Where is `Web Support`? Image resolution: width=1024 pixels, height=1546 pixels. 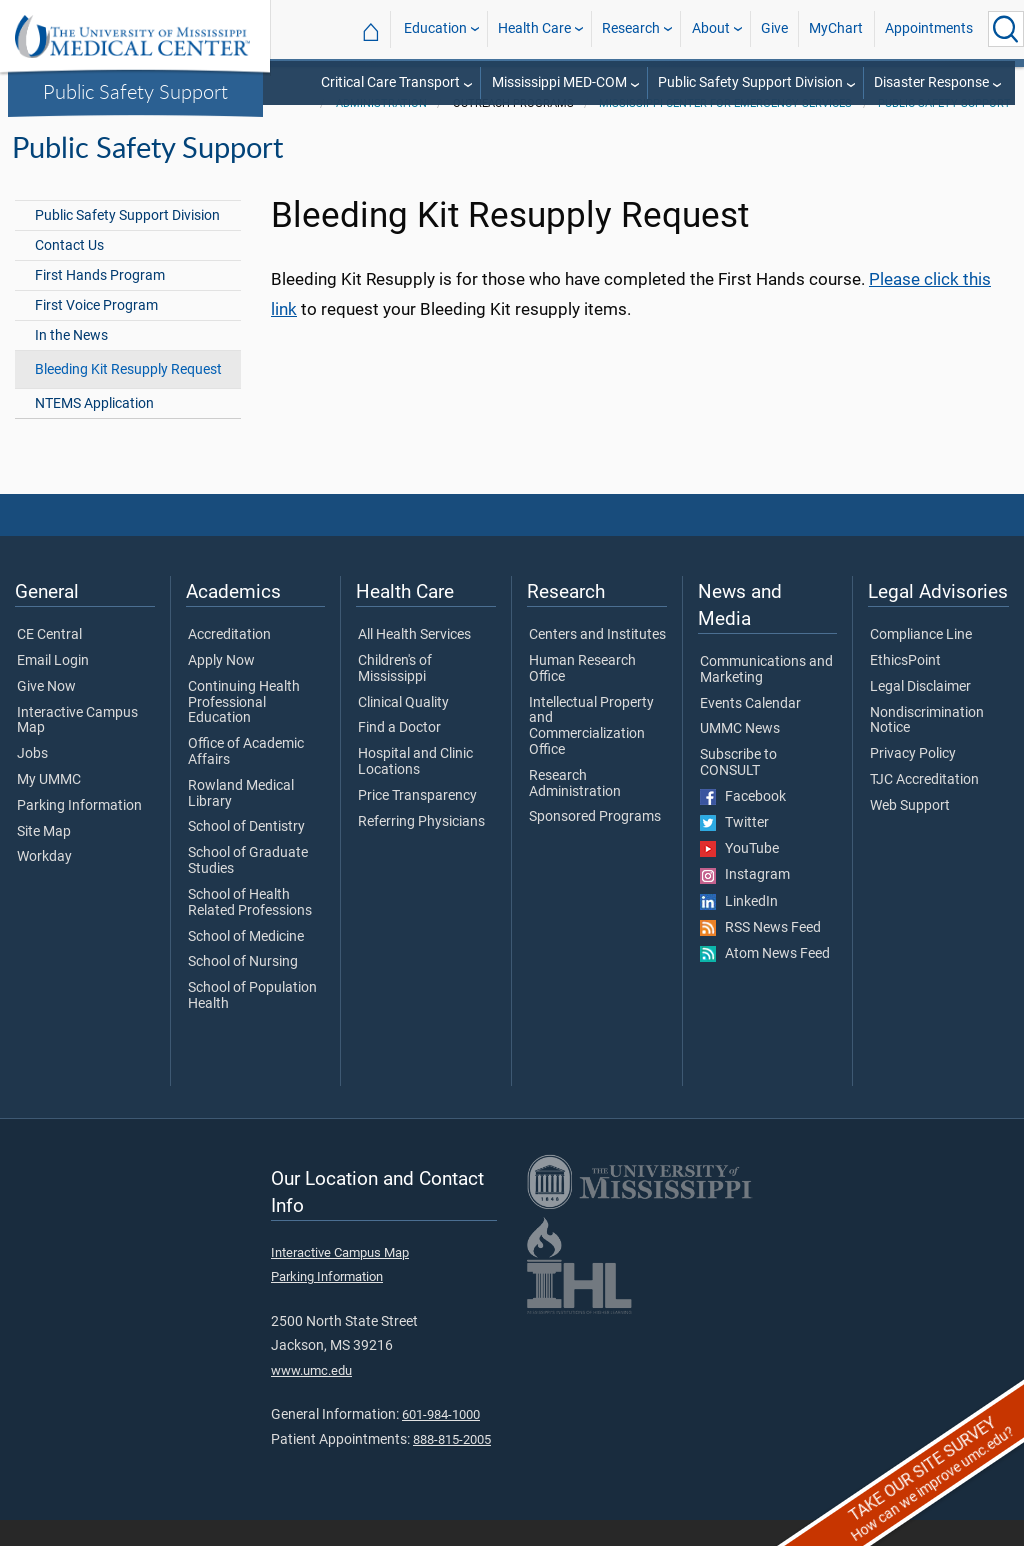 Web Support is located at coordinates (910, 832).